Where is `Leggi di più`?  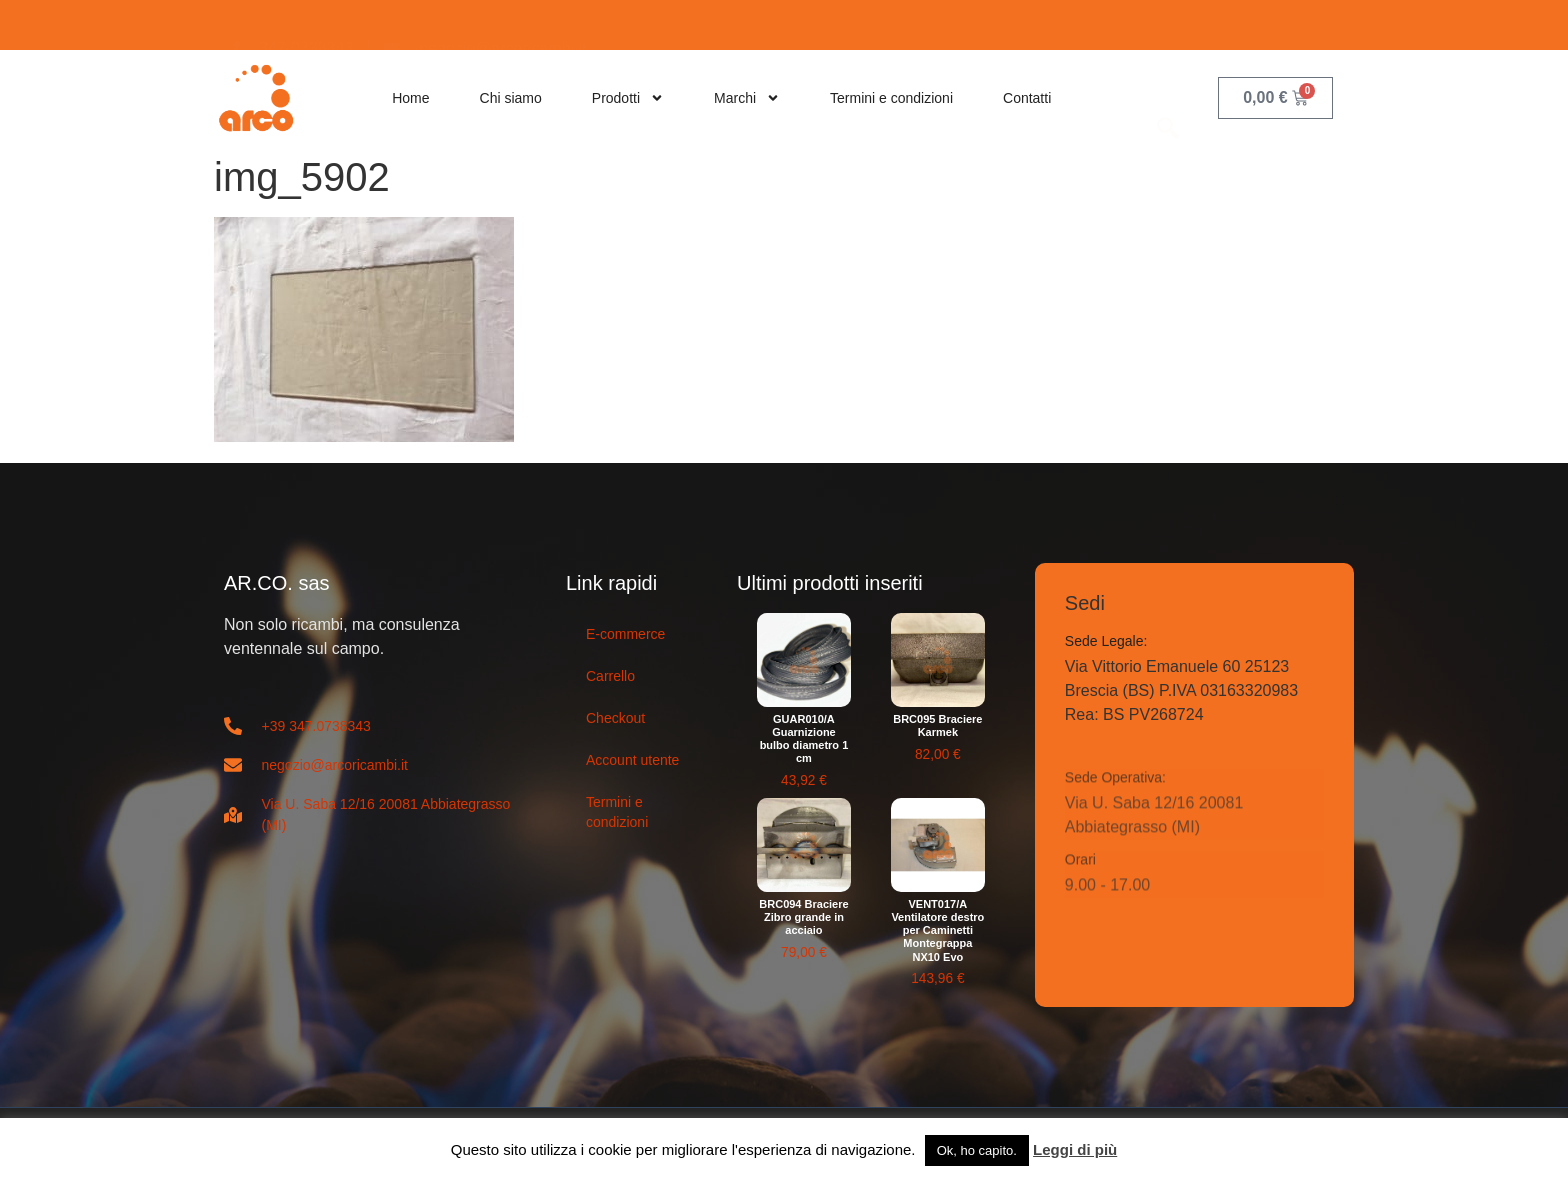 Leggi di più is located at coordinates (1075, 1149).